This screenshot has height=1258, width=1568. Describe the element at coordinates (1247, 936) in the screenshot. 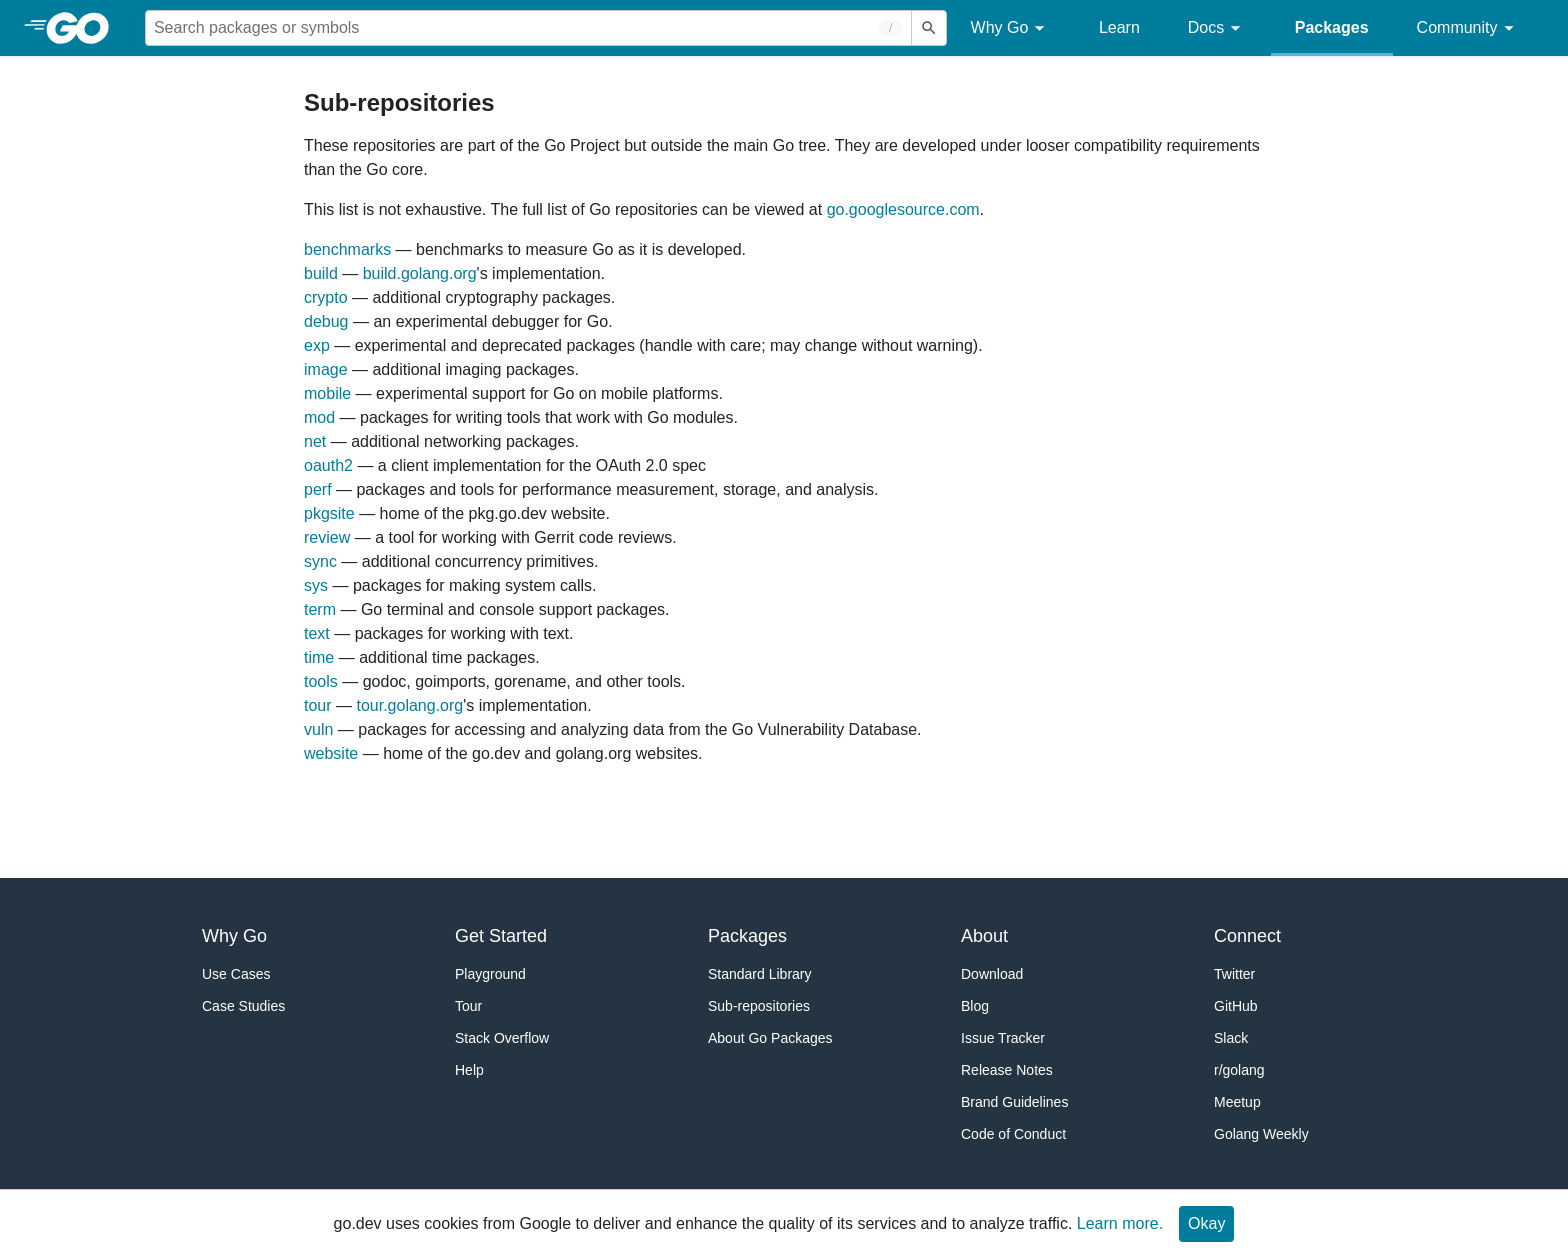

I see `Connect` at that location.